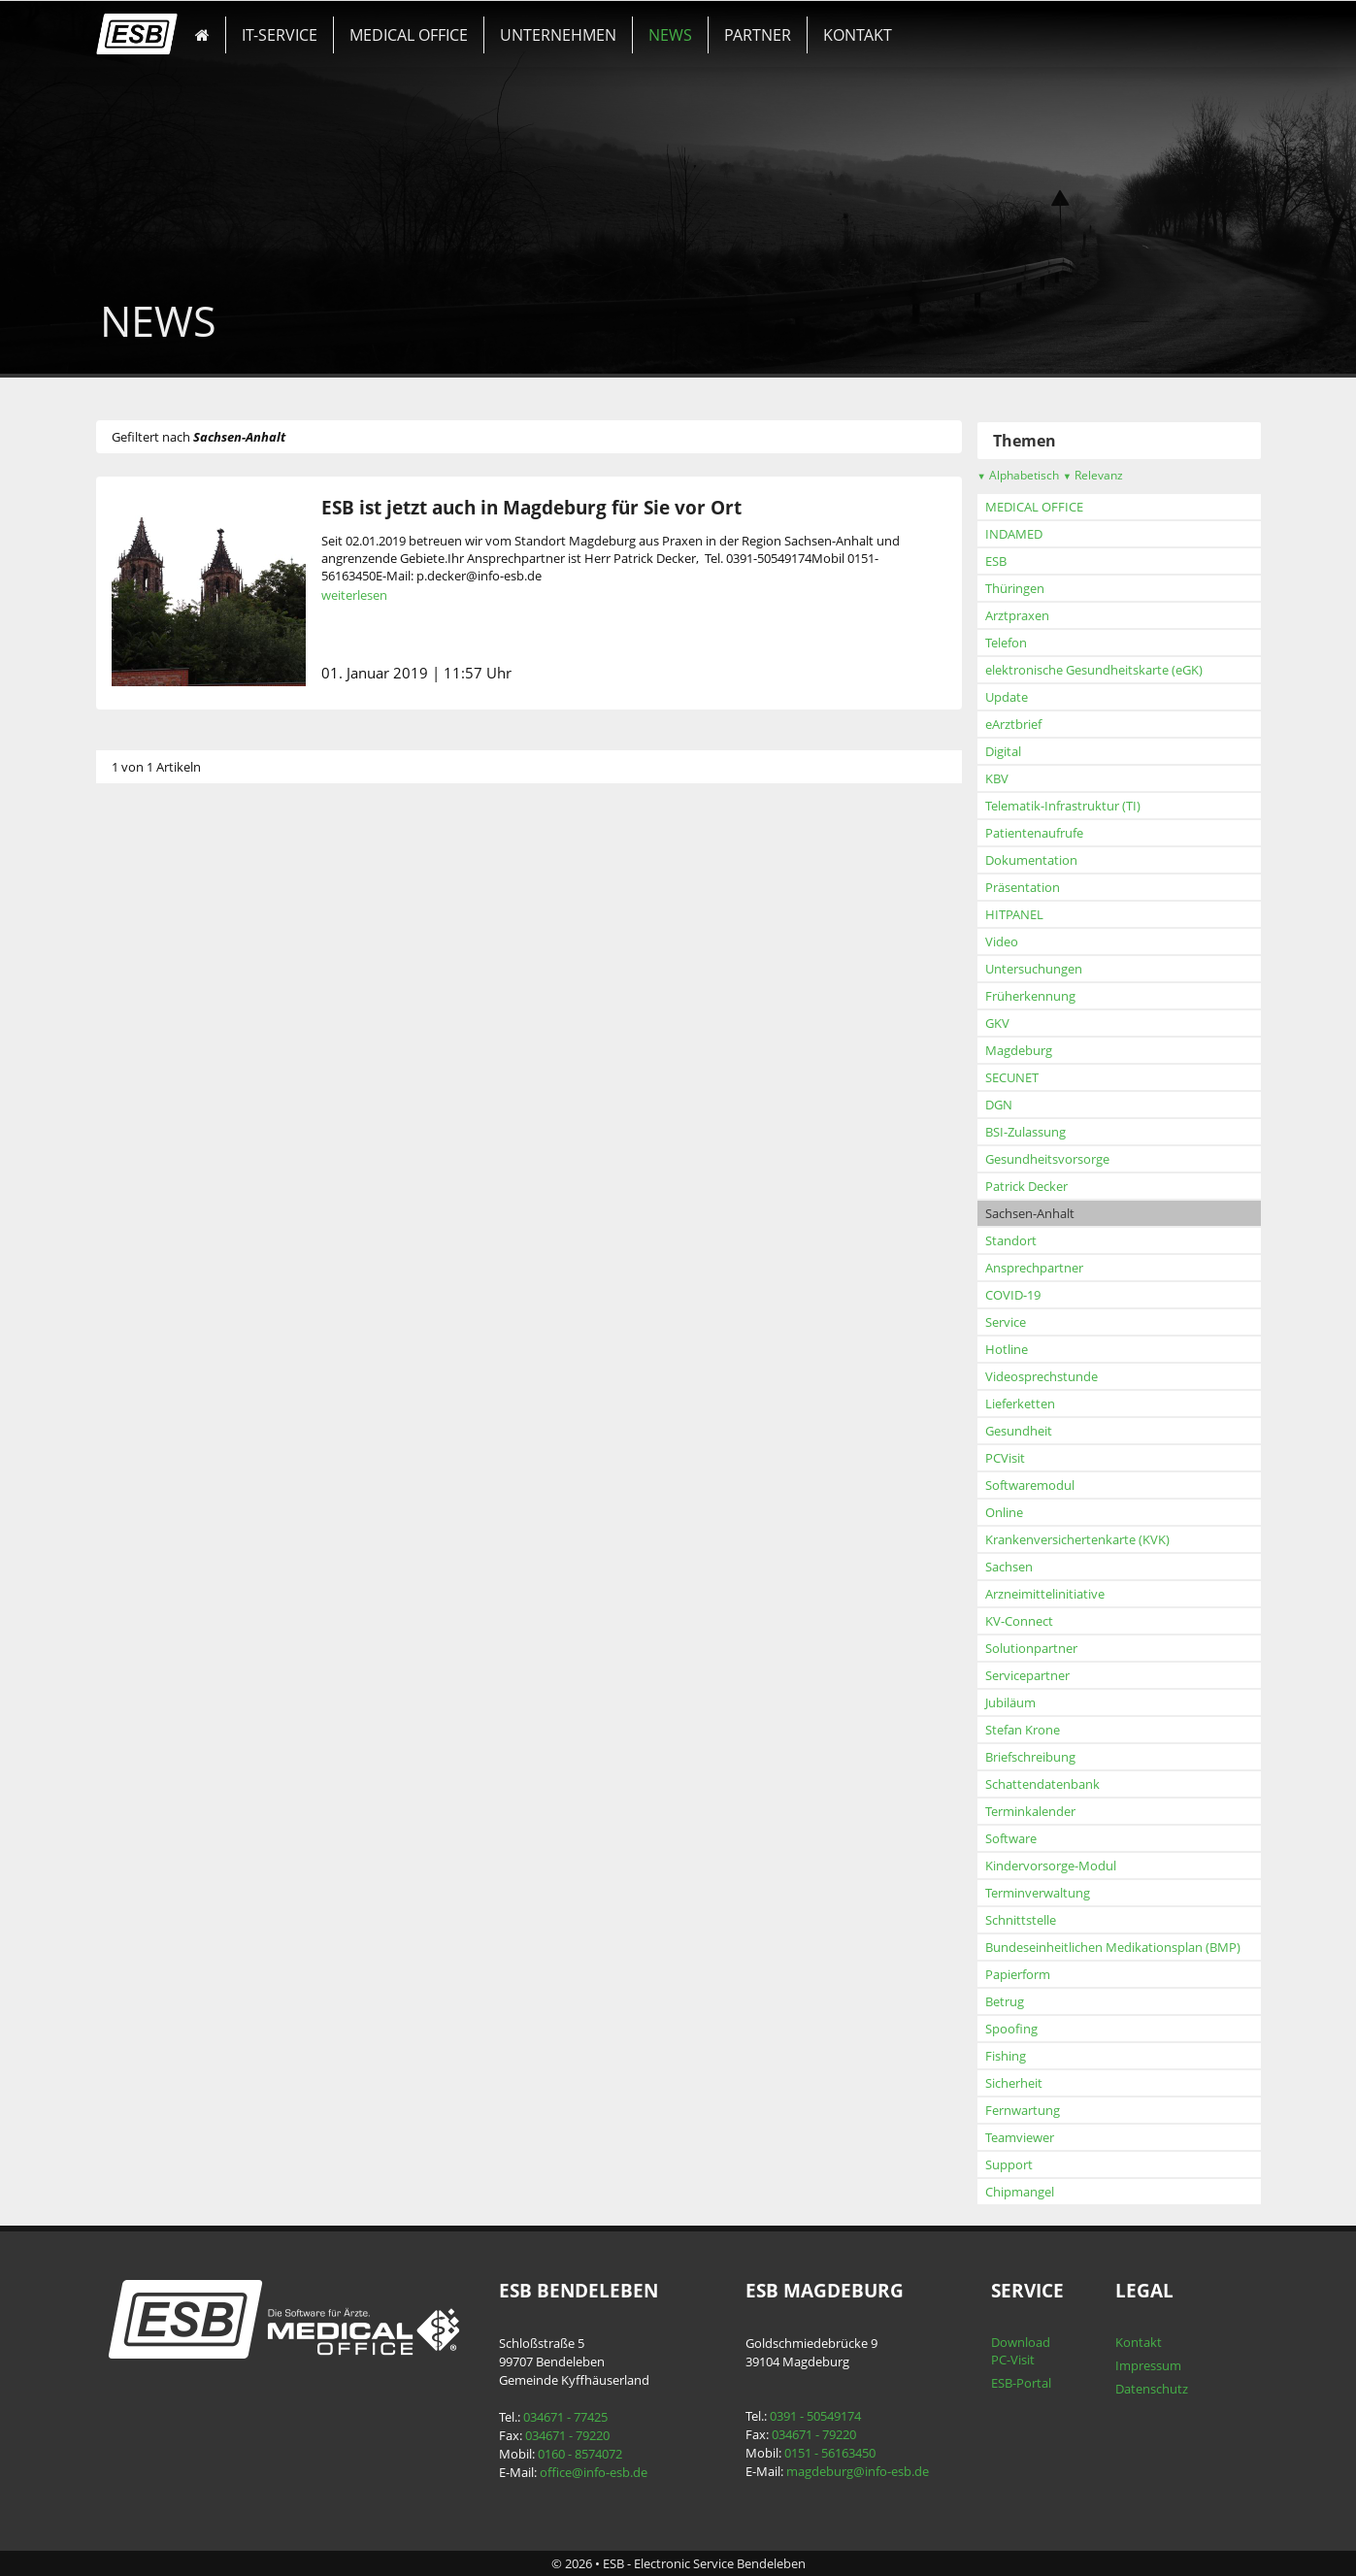  What do you see at coordinates (1033, 968) in the screenshot?
I see `Untersuchungen` at bounding box center [1033, 968].